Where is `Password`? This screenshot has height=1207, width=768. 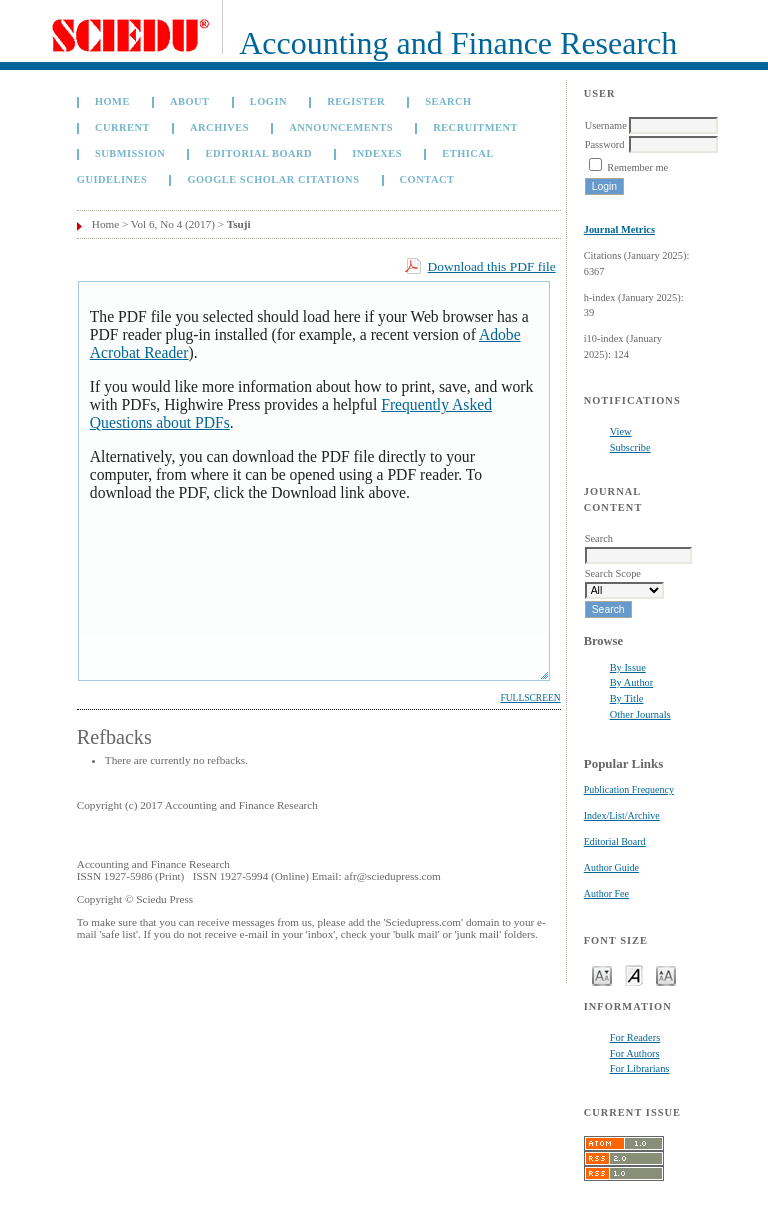 Password is located at coordinates (605, 144).